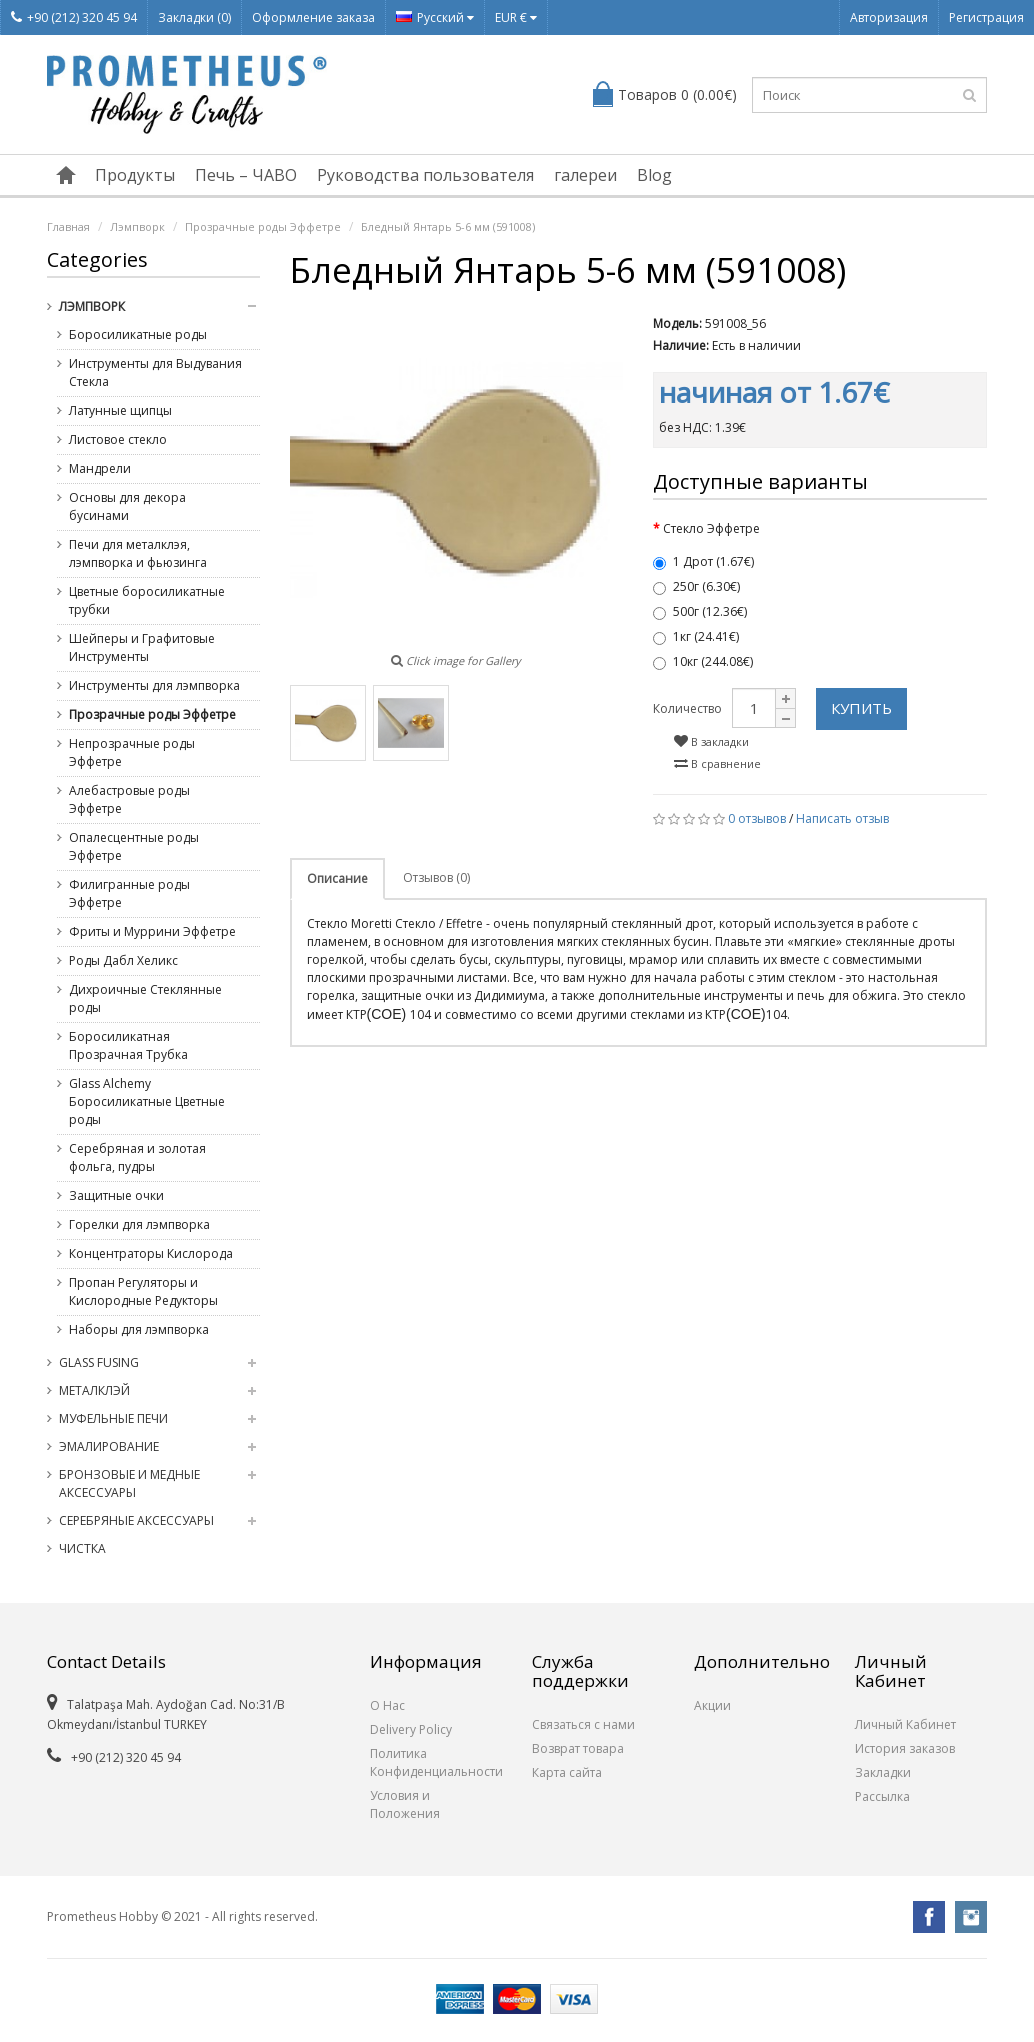 The image size is (1034, 2042). Describe the element at coordinates (137, 226) in the screenshot. I see `Лэмпворк` at that location.